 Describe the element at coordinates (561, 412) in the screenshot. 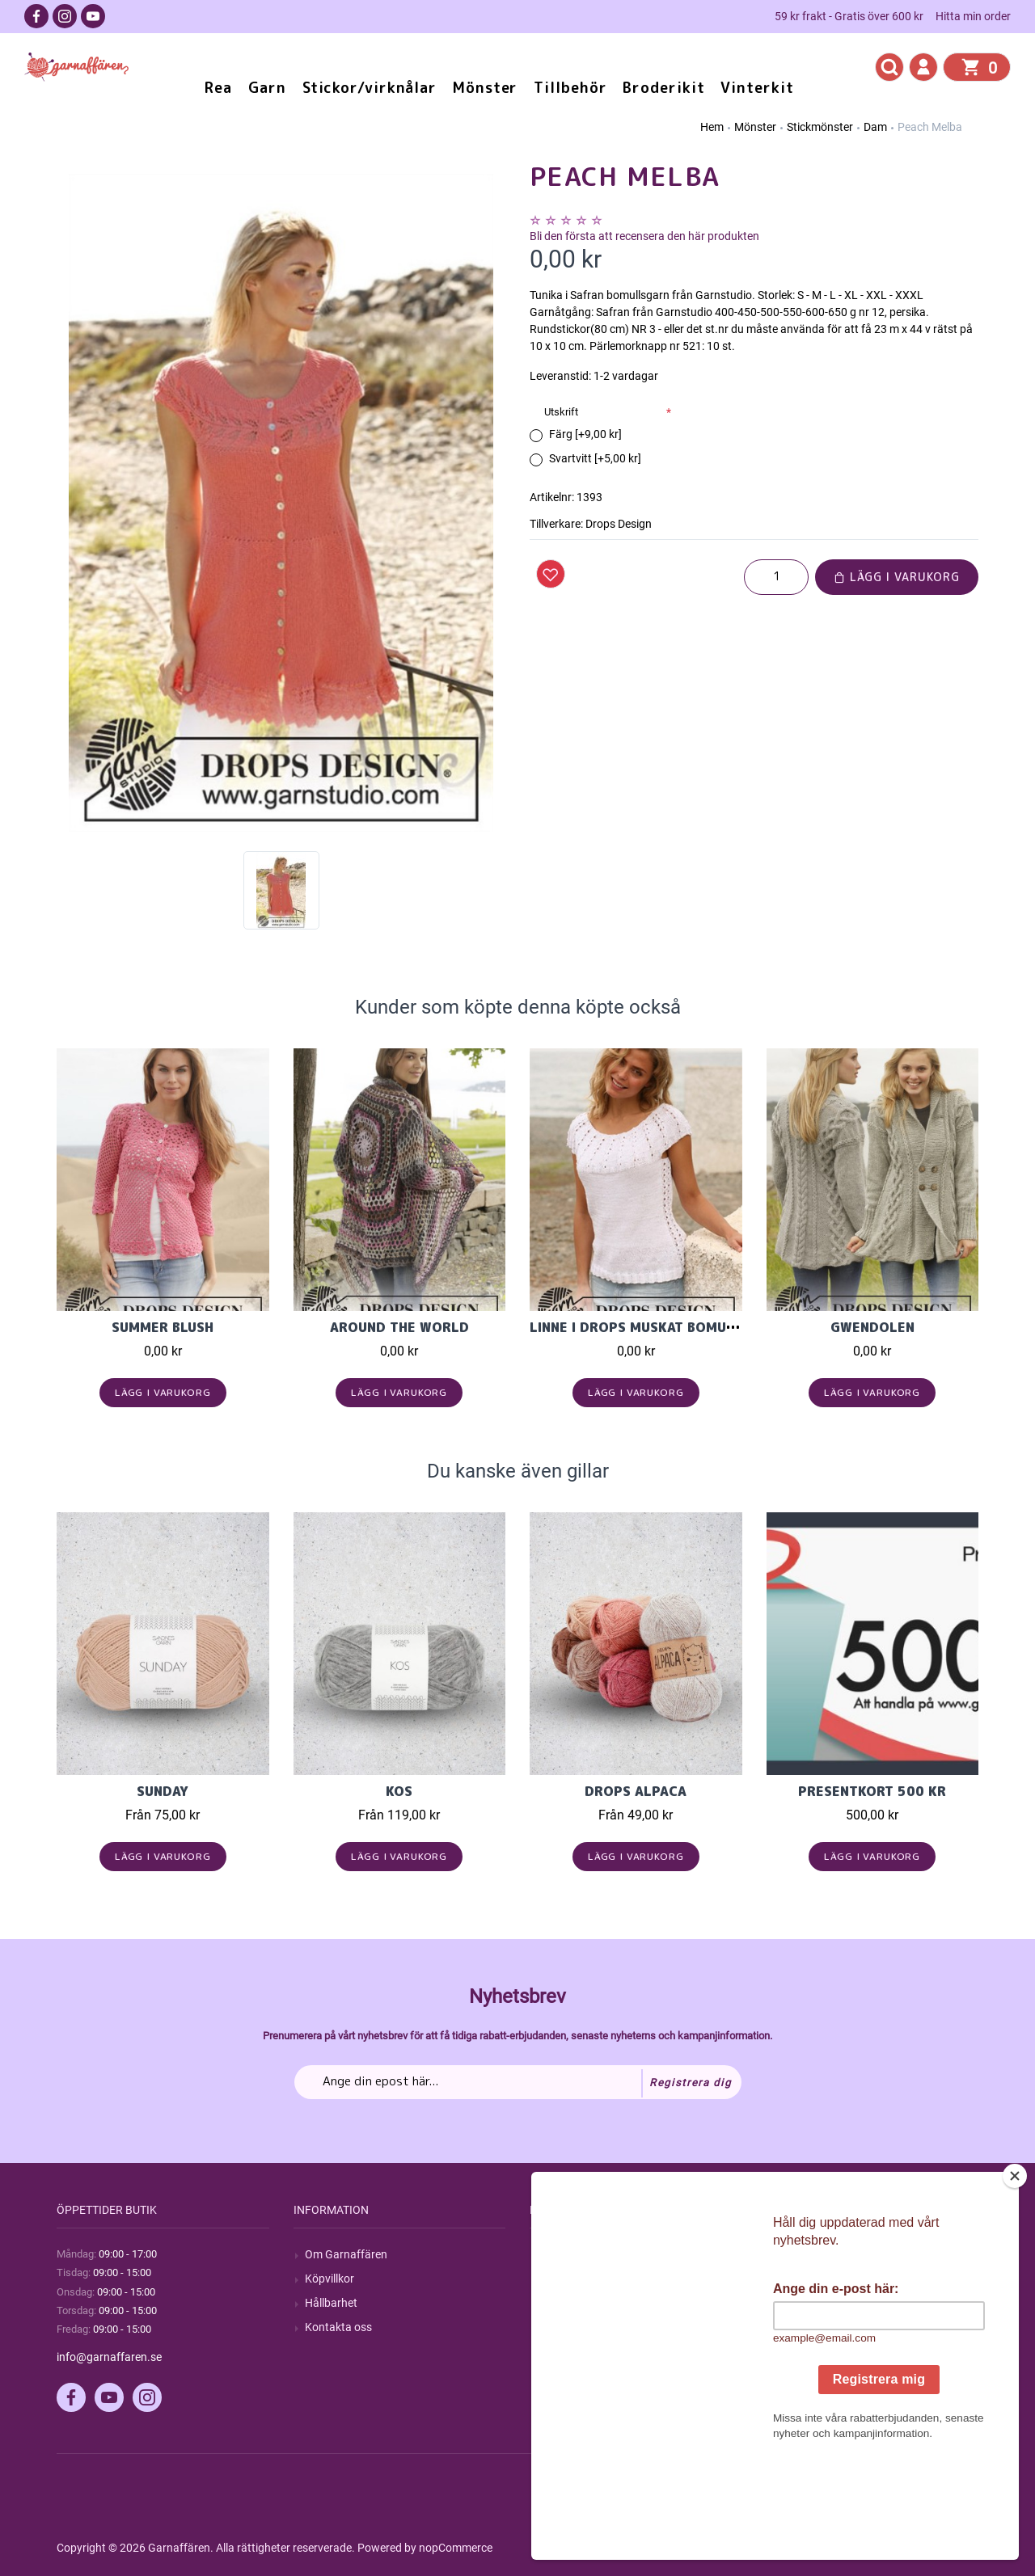

I see `Utskrift` at that location.